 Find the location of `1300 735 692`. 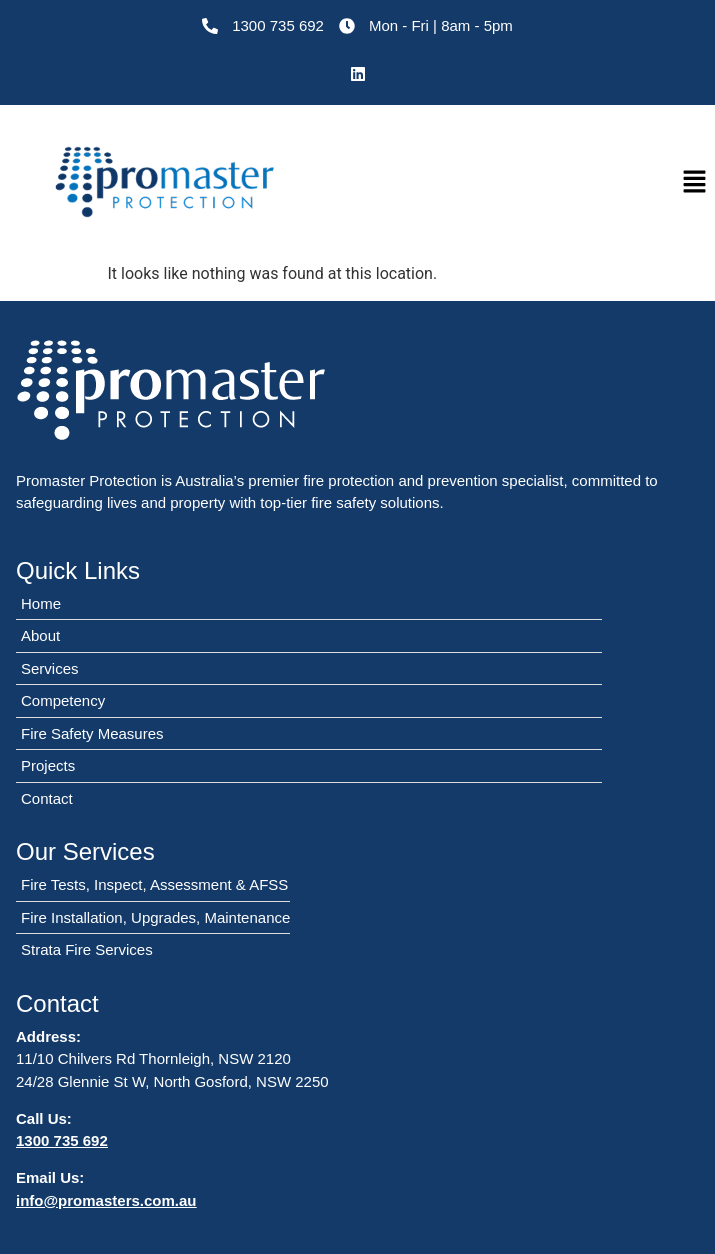

1300 735 692 is located at coordinates (62, 1140).